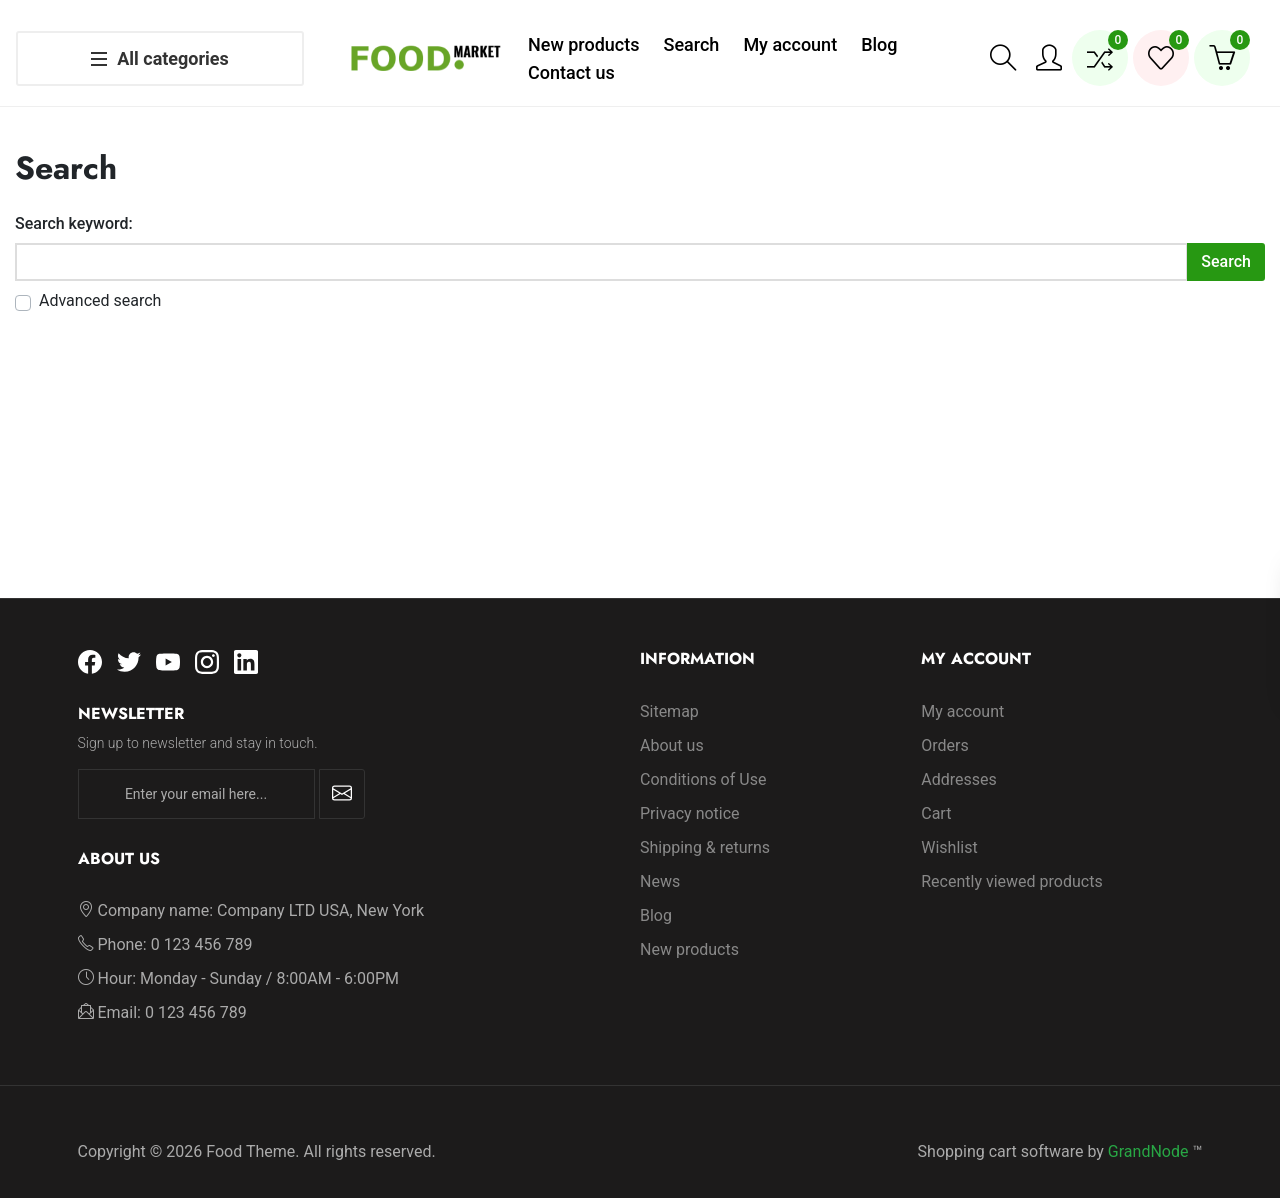  Describe the element at coordinates (660, 861) in the screenshot. I see `News` at that location.